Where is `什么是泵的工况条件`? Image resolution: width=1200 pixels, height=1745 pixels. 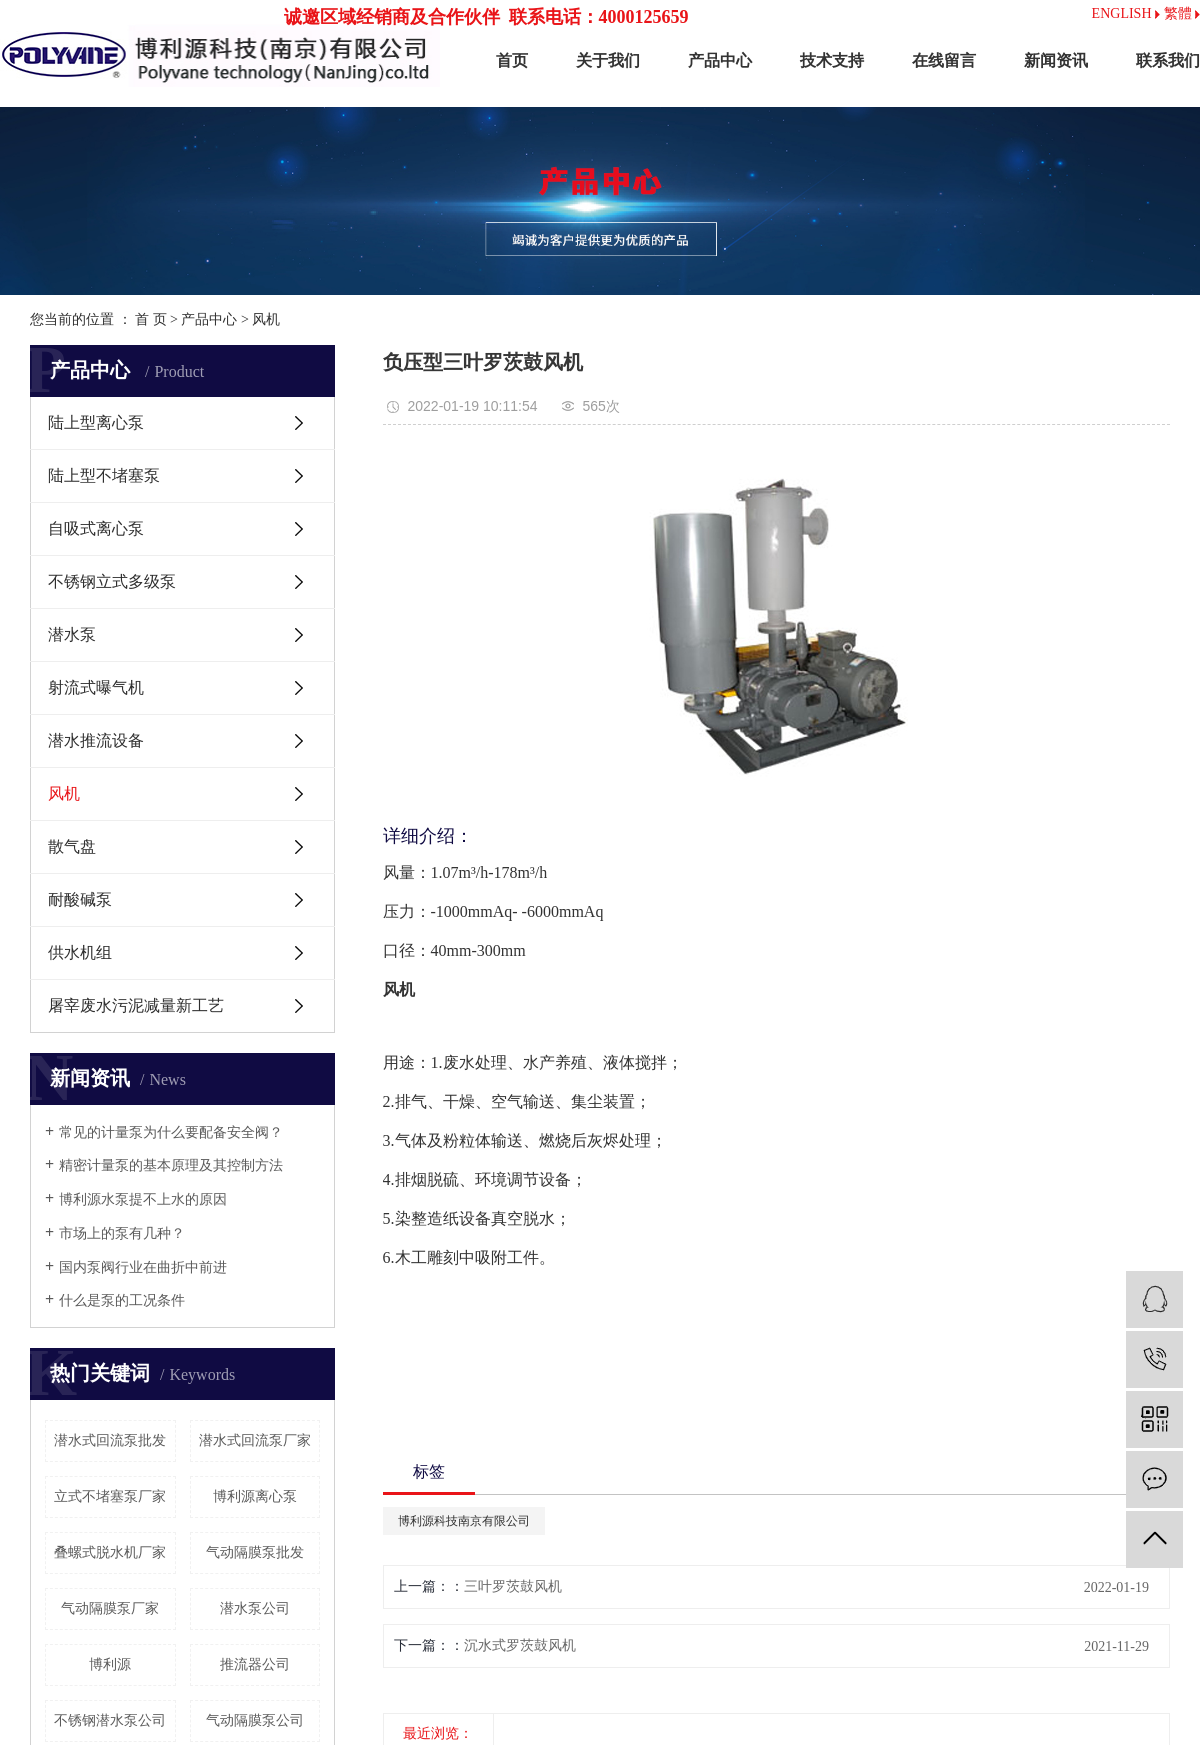
什么是泵的工况条件 is located at coordinates (122, 1300).